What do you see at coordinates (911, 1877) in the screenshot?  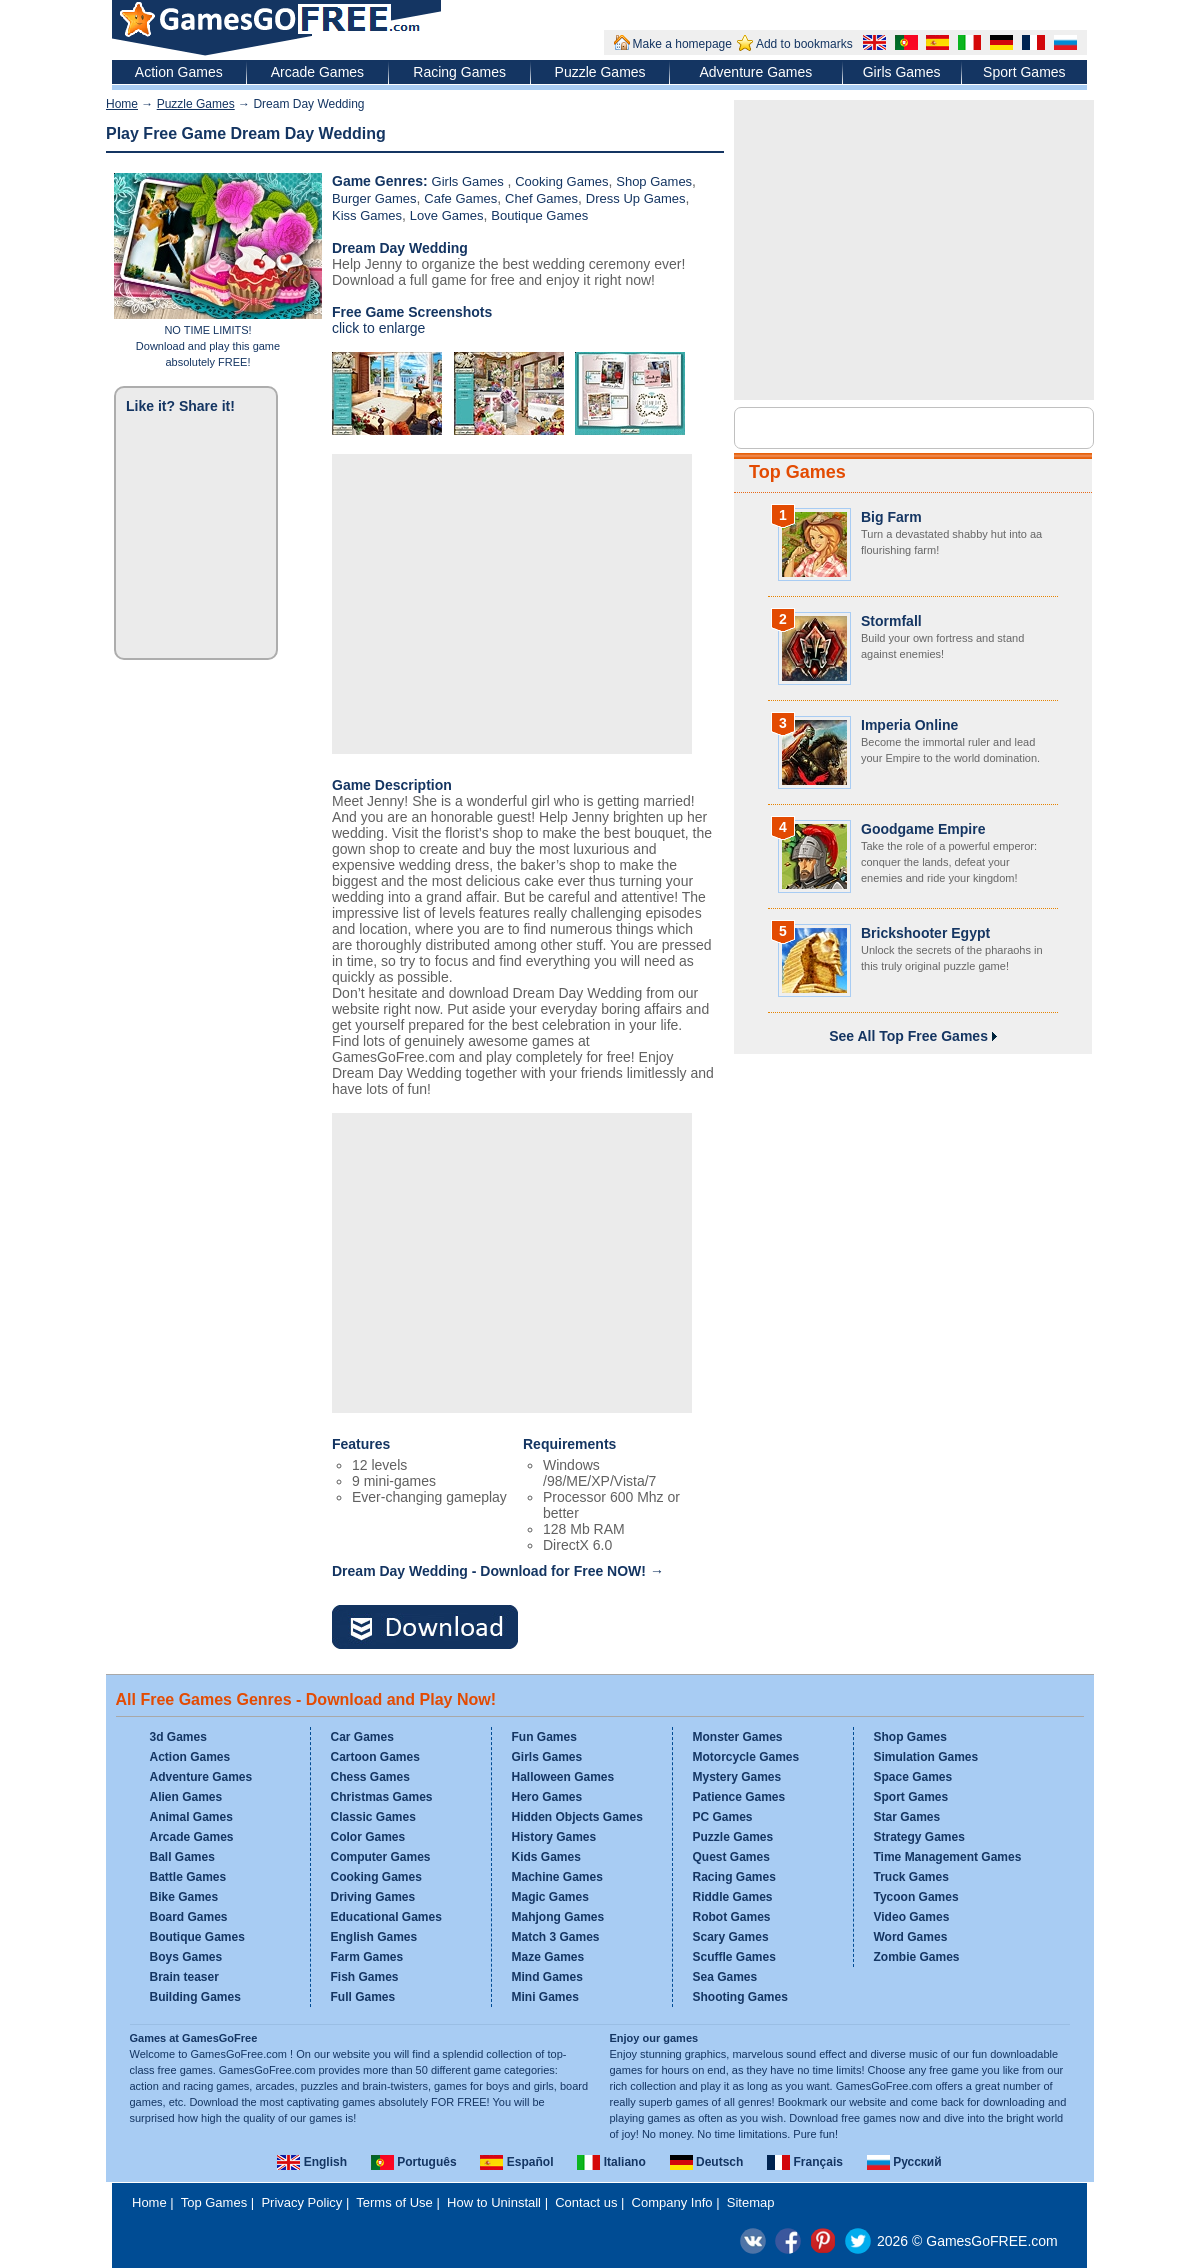 I see `Truck Games` at bounding box center [911, 1877].